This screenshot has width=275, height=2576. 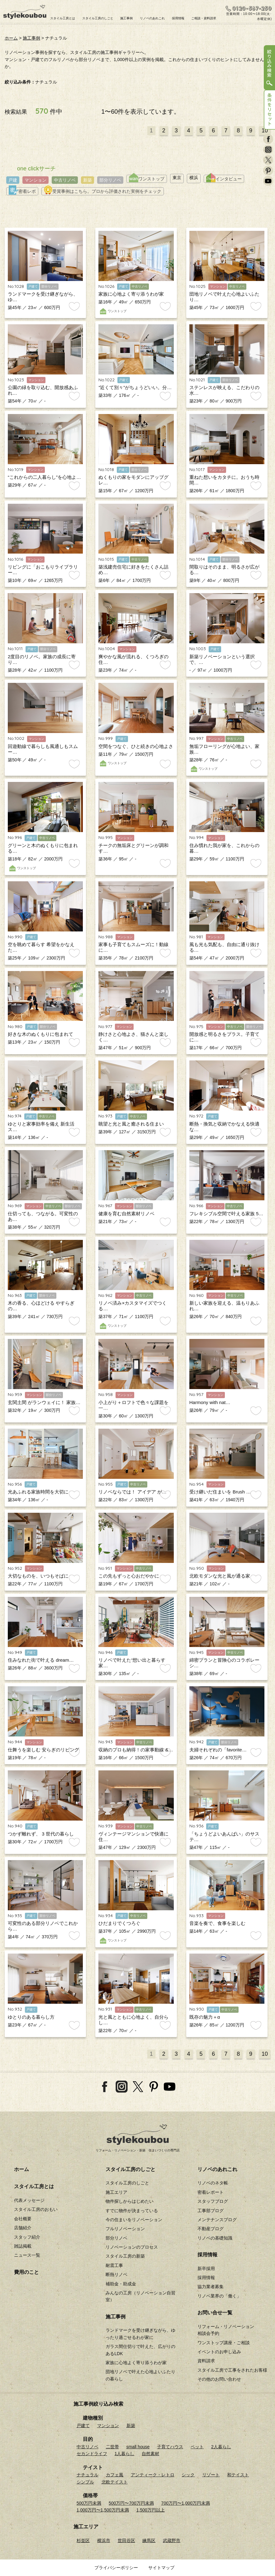 I want to click on この先もずっと心おだやかに, so click(x=128, y=1575).